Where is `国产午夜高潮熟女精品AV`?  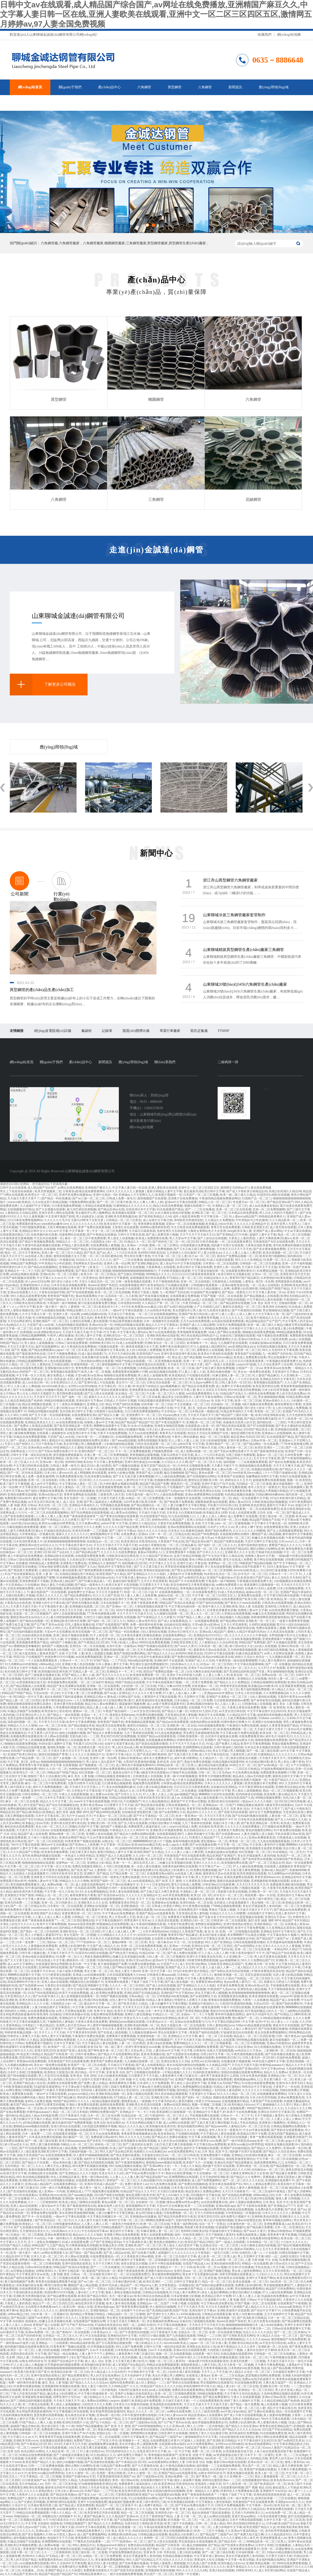 国产午夜高潮熟女精品AV is located at coordinates (29, 1357).